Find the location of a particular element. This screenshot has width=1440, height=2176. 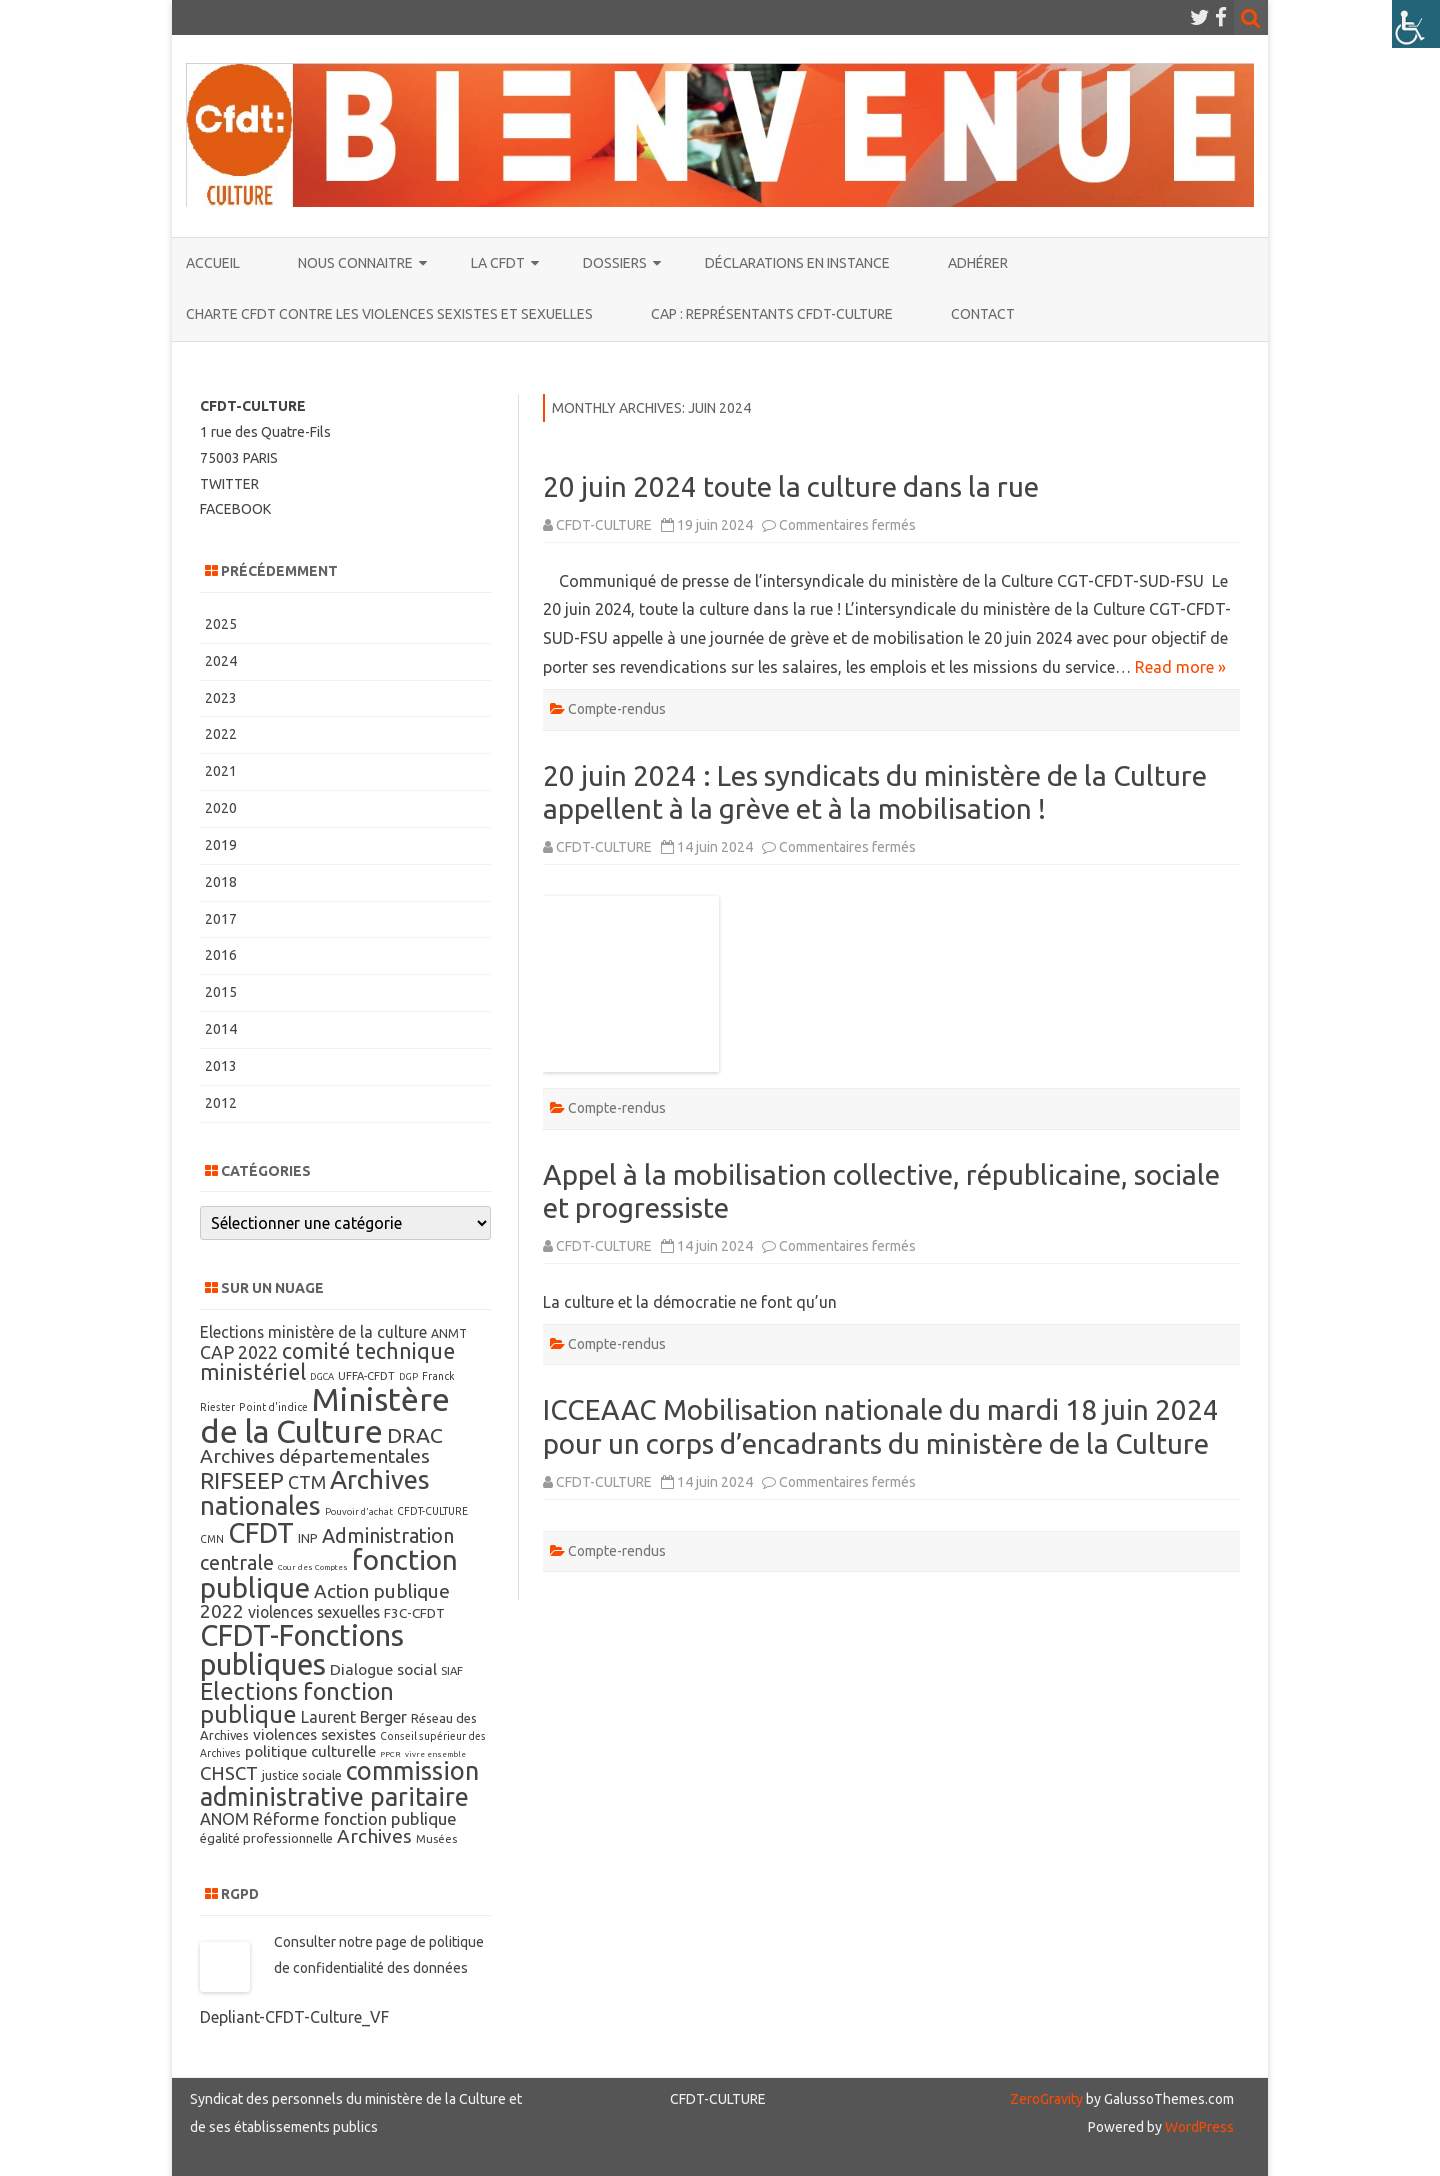

CFDT-Fonctions publiques [CFDT-Fonctions publiques (78 éléments)] is located at coordinates (302, 1650).